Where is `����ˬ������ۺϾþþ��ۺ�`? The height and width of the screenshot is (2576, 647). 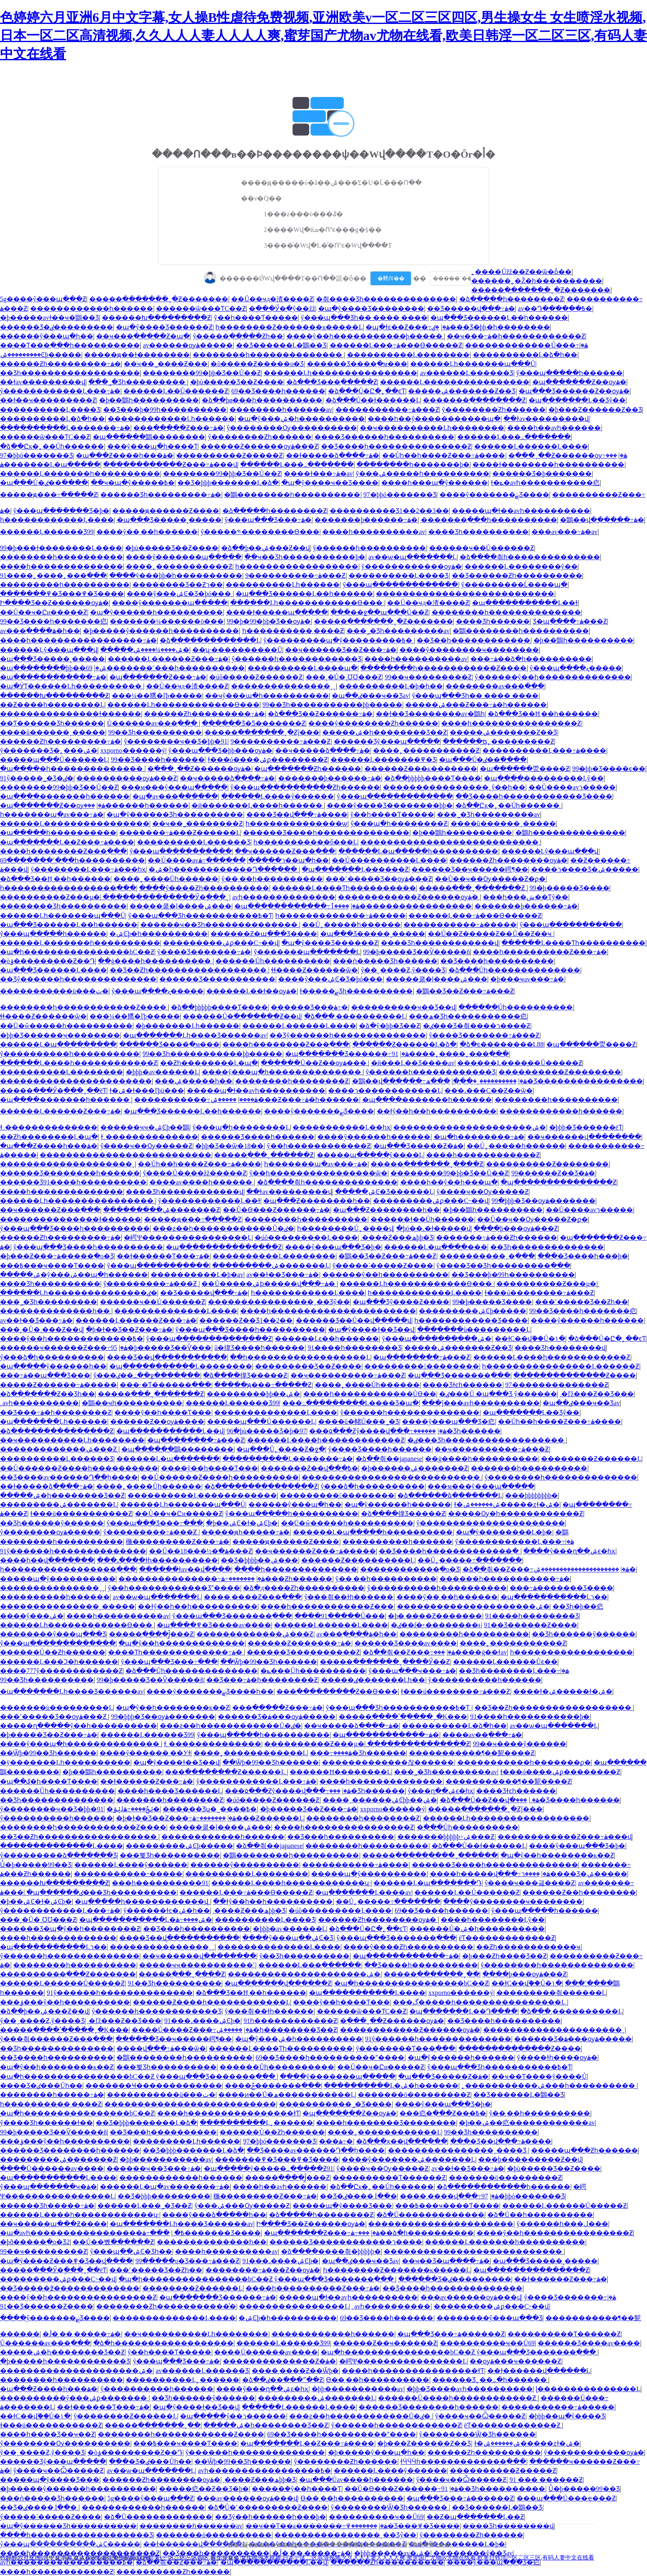 ����ˬ������ۺϾþþ��ۺ� is located at coordinates (380, 1799).